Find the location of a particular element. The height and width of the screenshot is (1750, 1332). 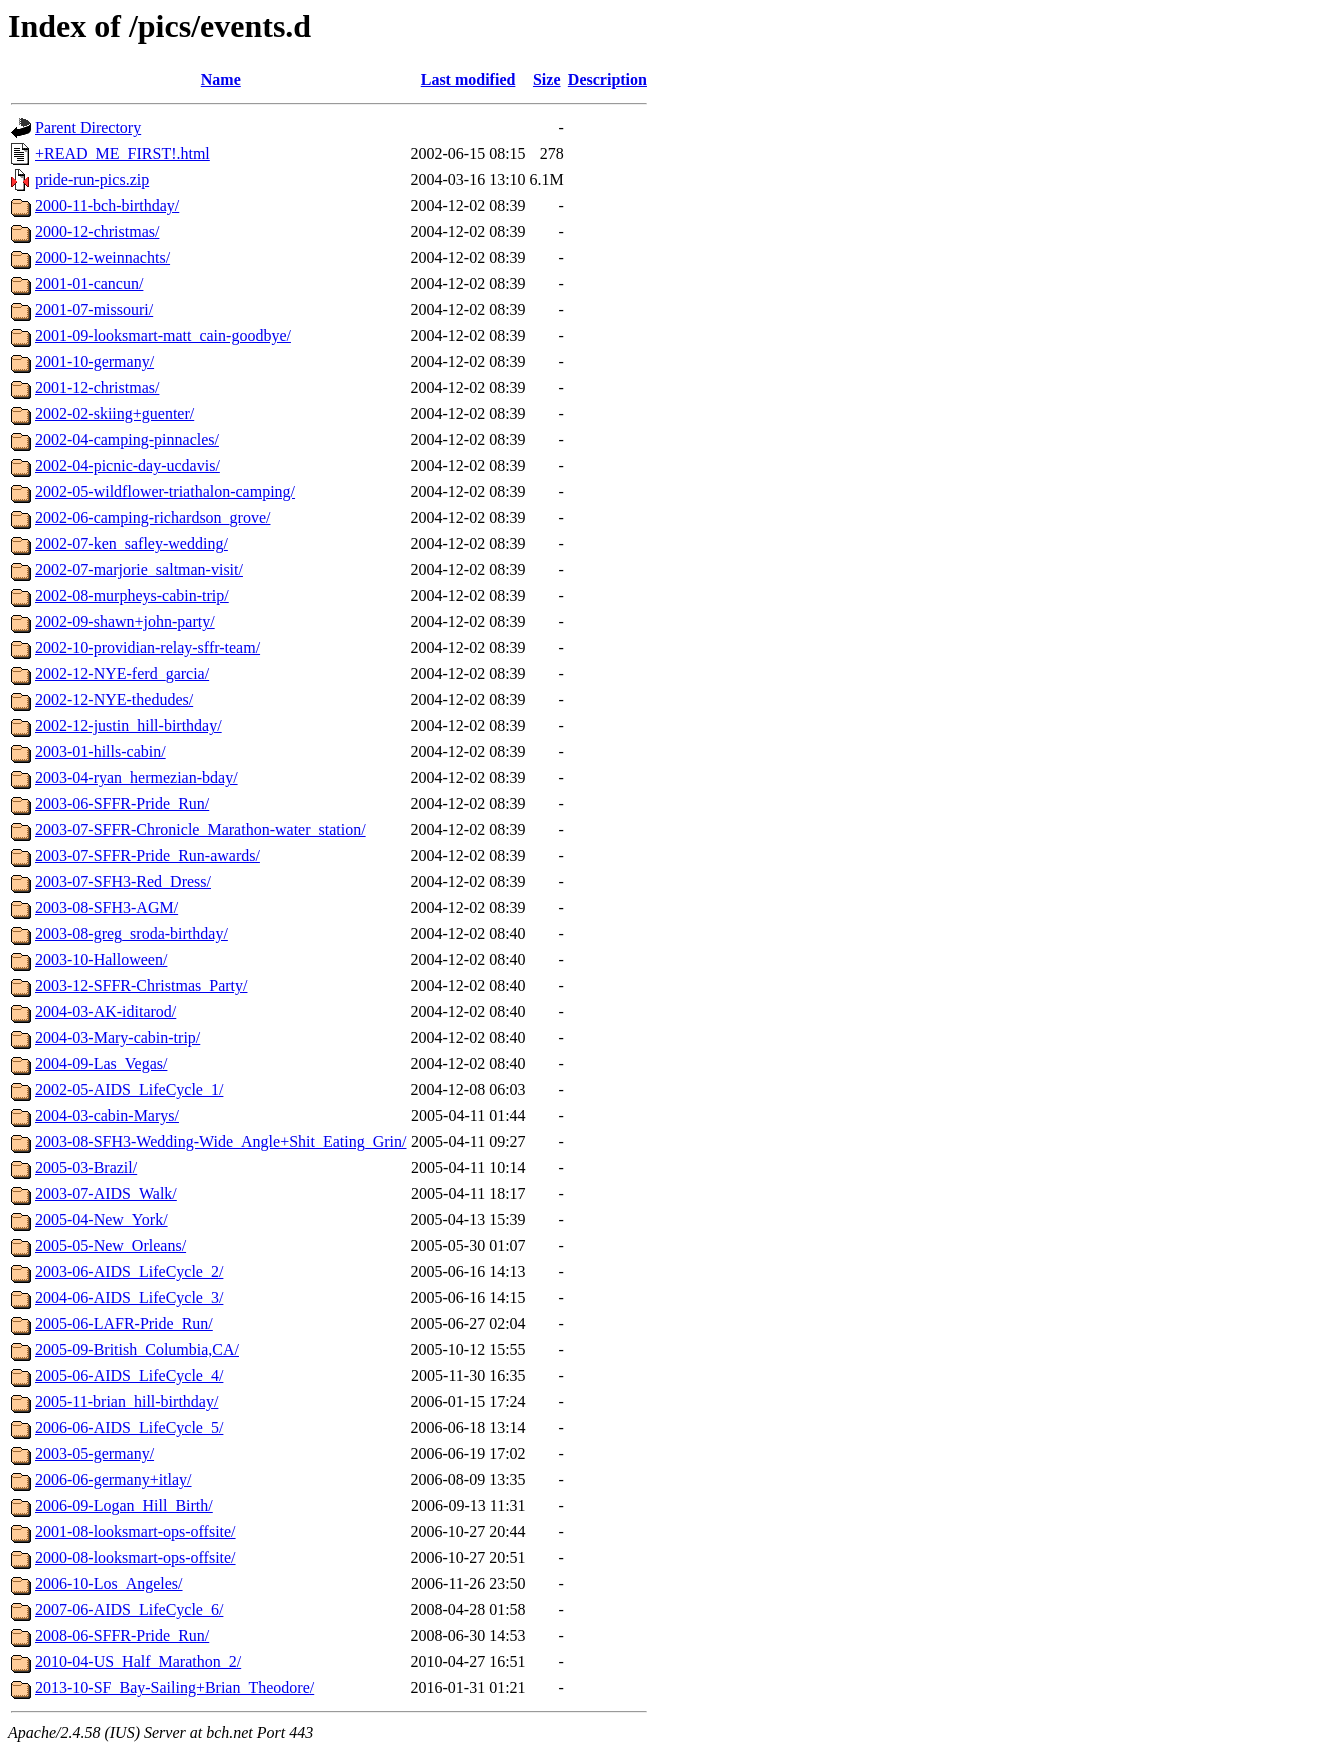

2003-08-greg_sroda-birthday/ is located at coordinates (131, 933).